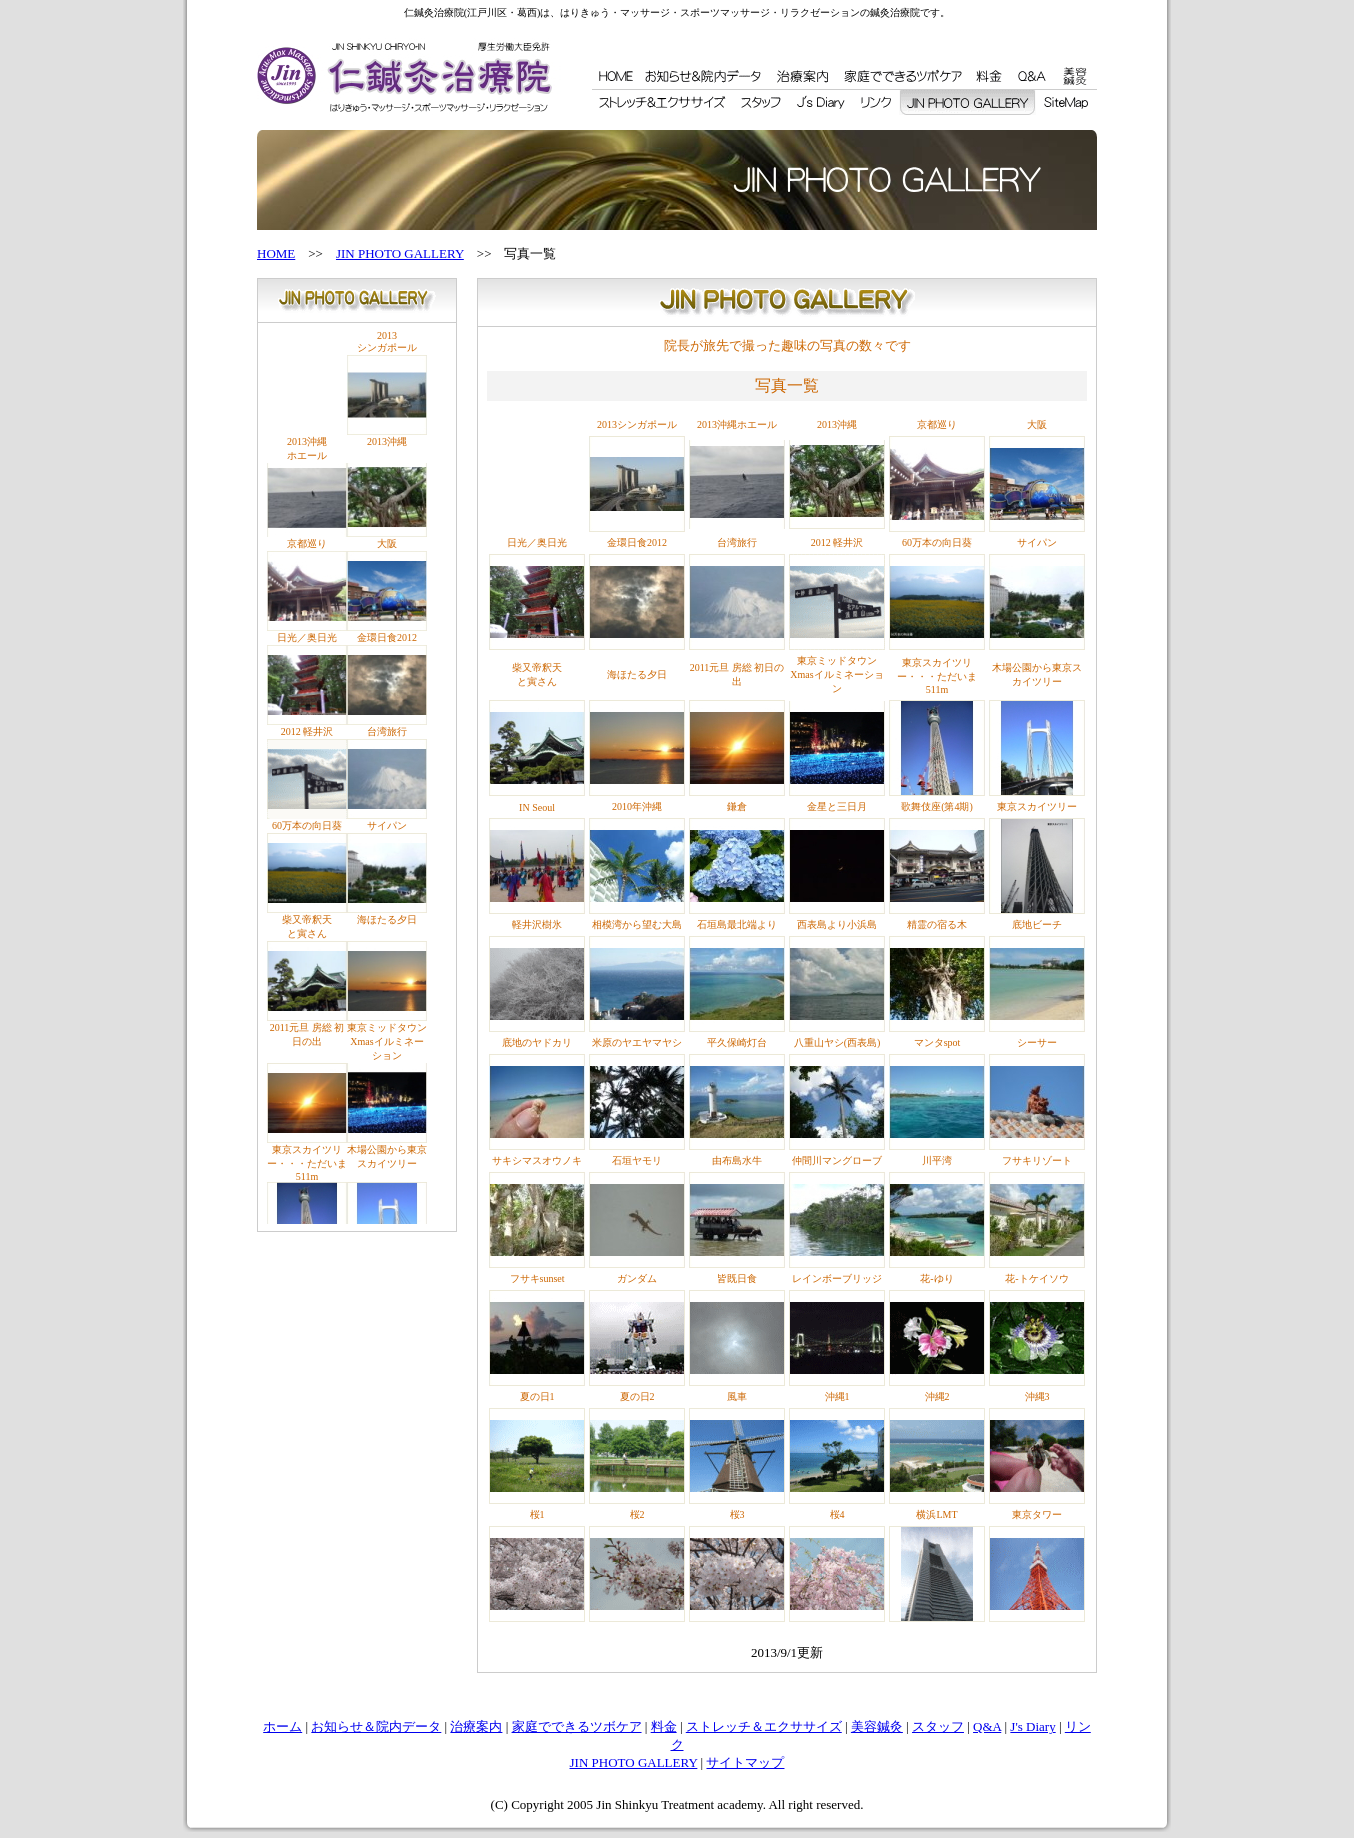 This screenshot has height=1838, width=1354. I want to click on ストレッチ＆エクササイズ, so click(764, 1726).